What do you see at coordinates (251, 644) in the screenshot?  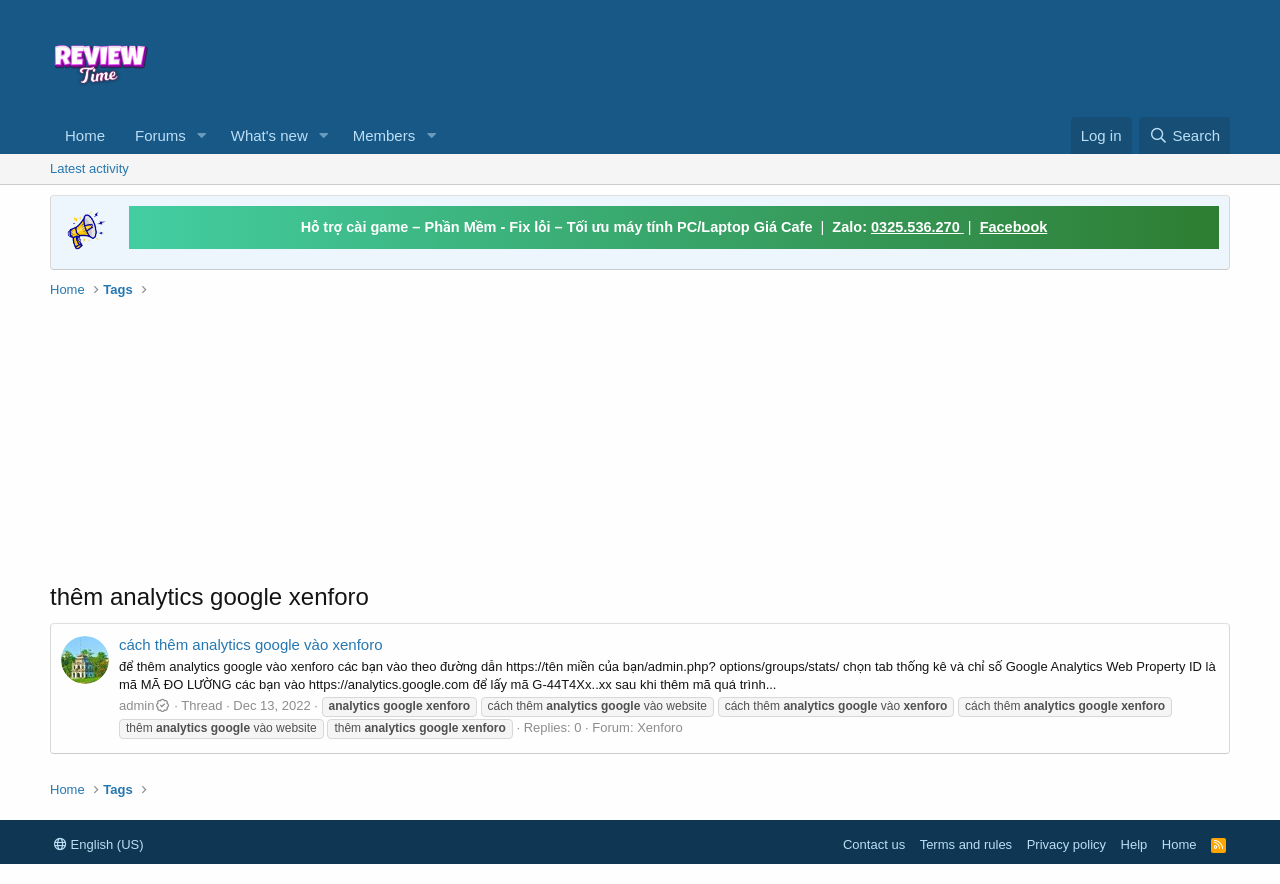 I see `cách thêm analytics google vào xenforo` at bounding box center [251, 644].